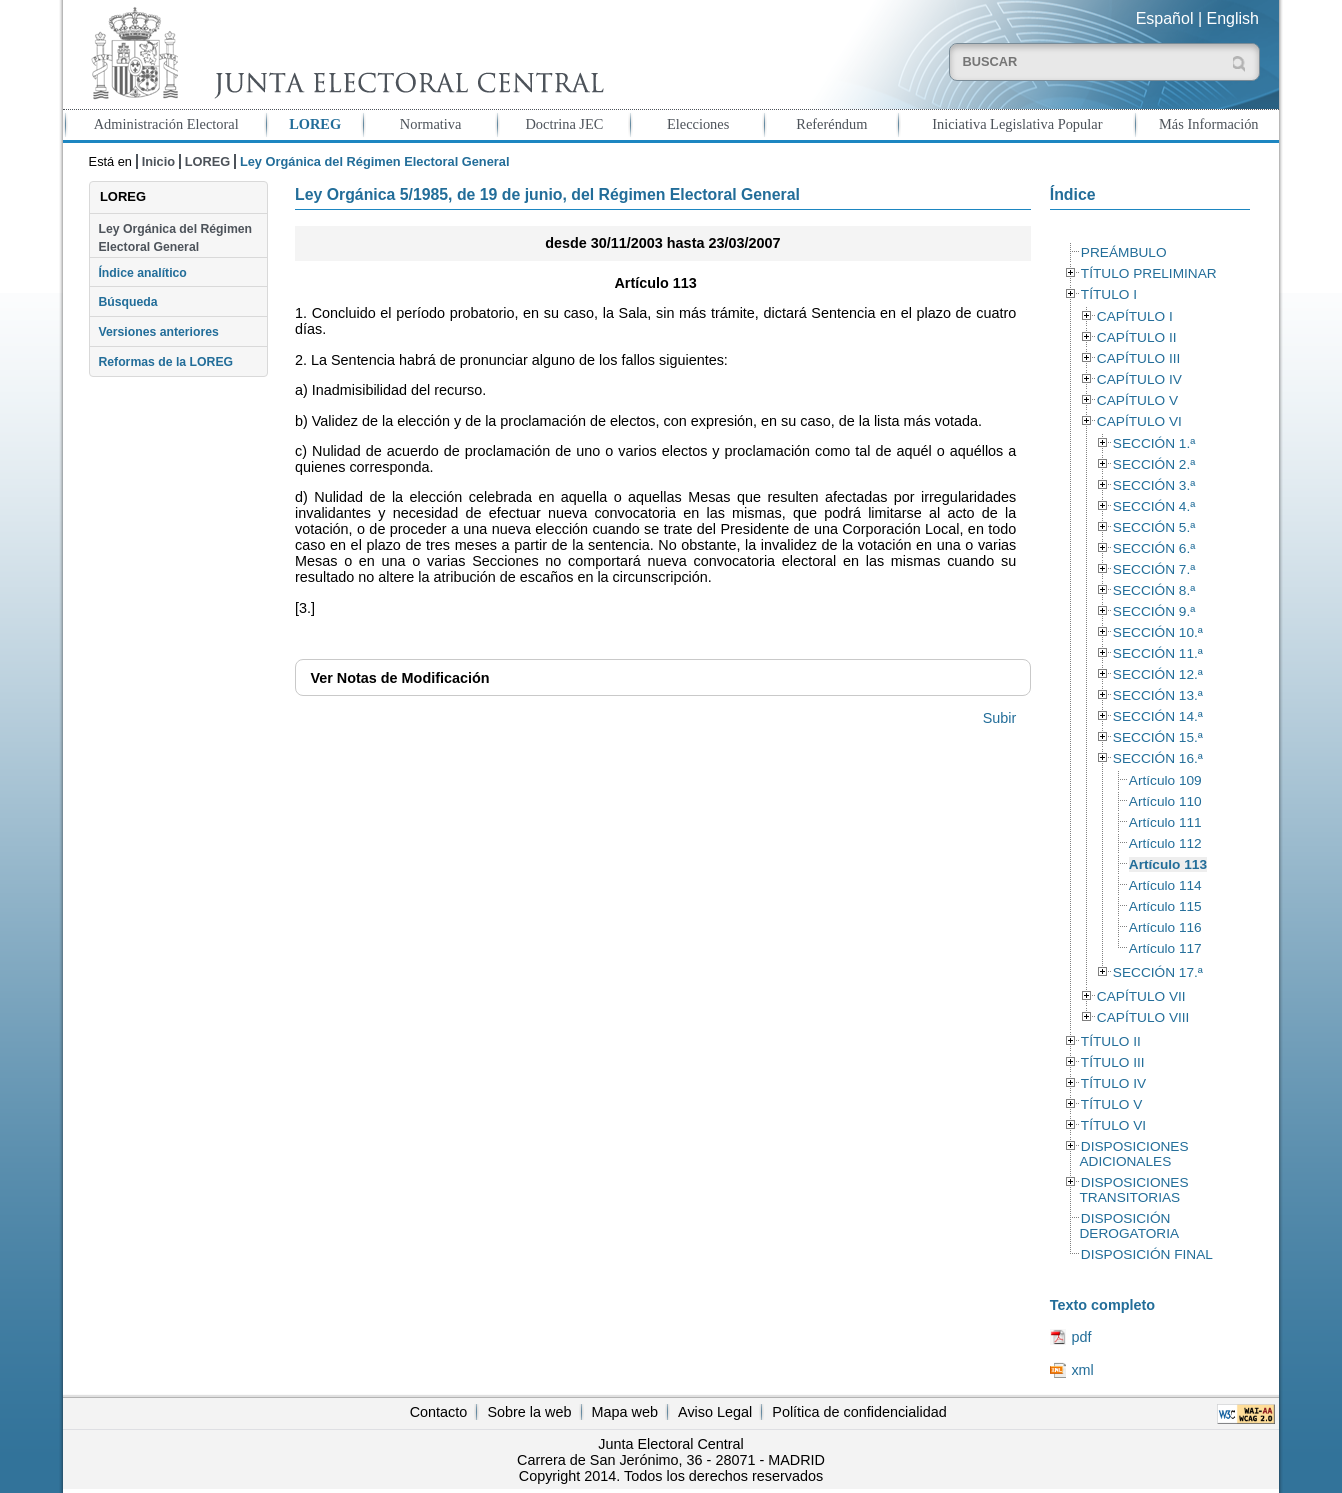 The image size is (1342, 1493). I want to click on xml, so click(1082, 1370).